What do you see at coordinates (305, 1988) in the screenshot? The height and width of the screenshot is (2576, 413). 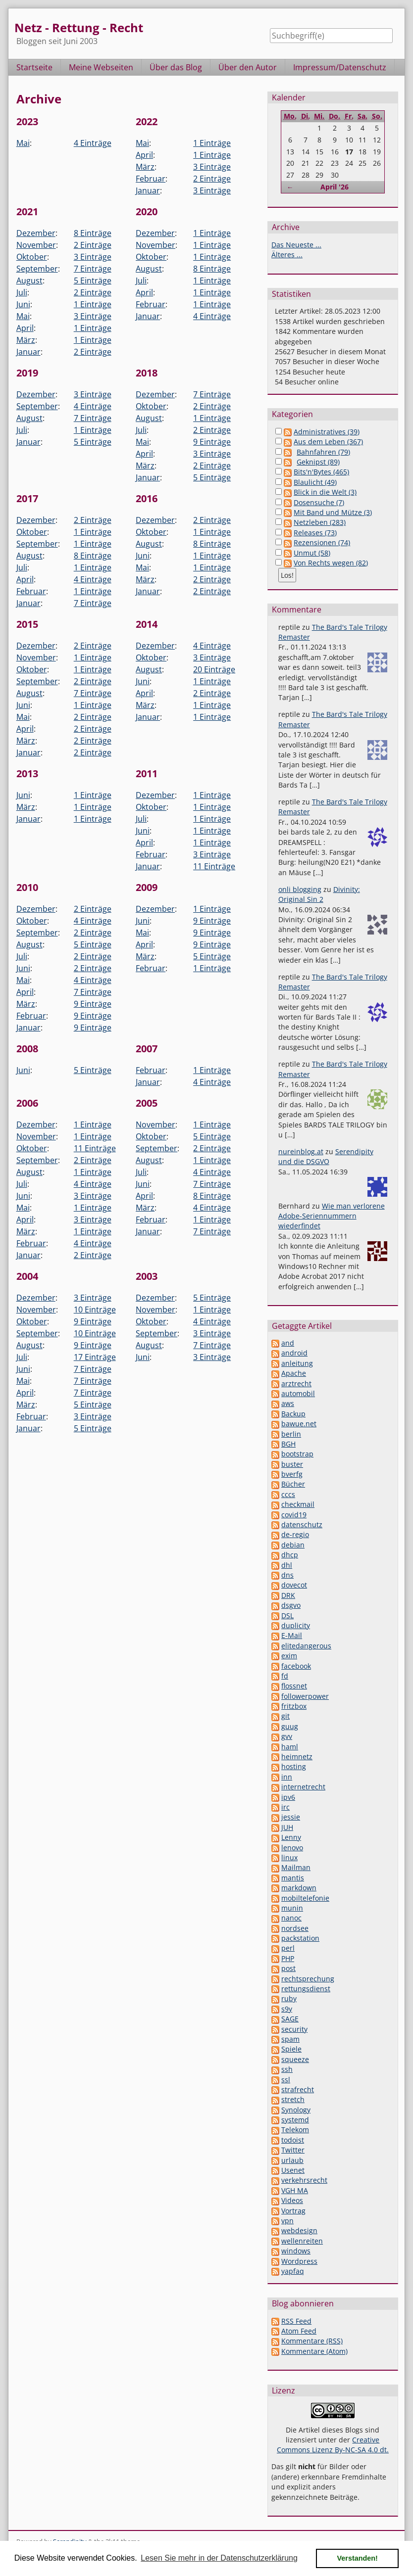 I see `rettungsdienst` at bounding box center [305, 1988].